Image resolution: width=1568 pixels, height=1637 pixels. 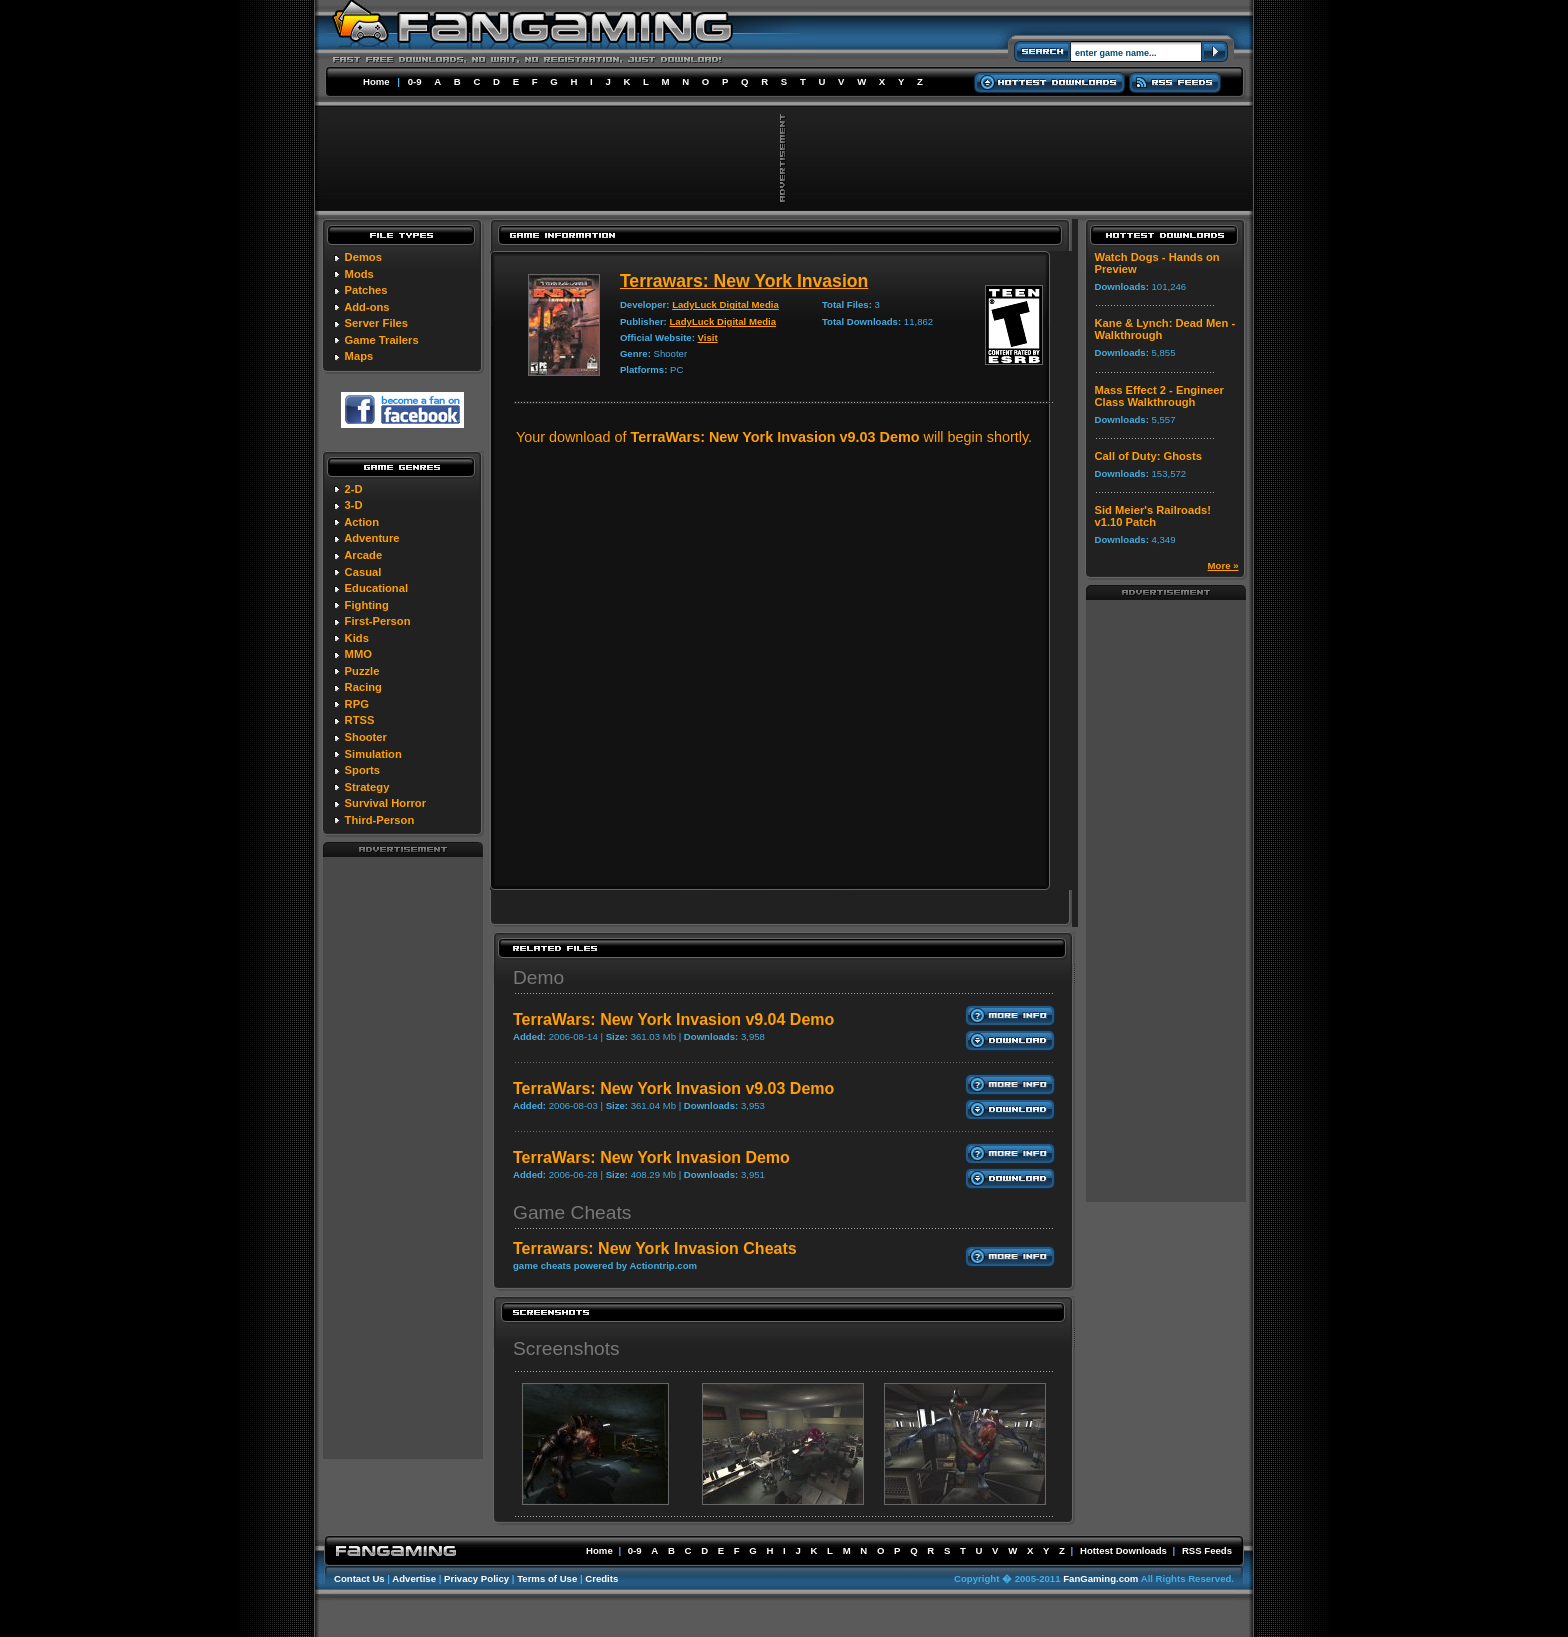 What do you see at coordinates (547, 1578) in the screenshot?
I see `Terms of Use` at bounding box center [547, 1578].